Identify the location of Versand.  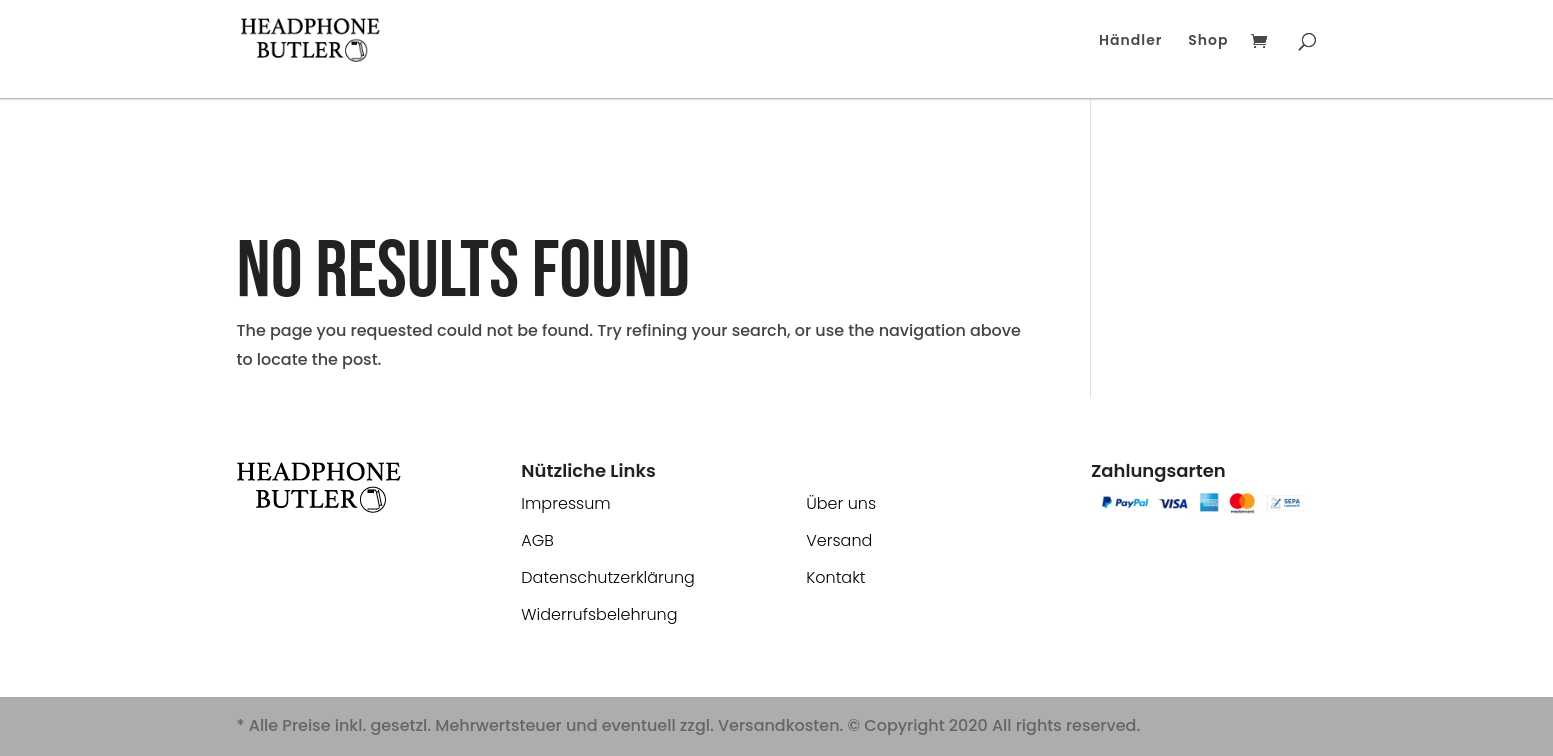
(839, 540).